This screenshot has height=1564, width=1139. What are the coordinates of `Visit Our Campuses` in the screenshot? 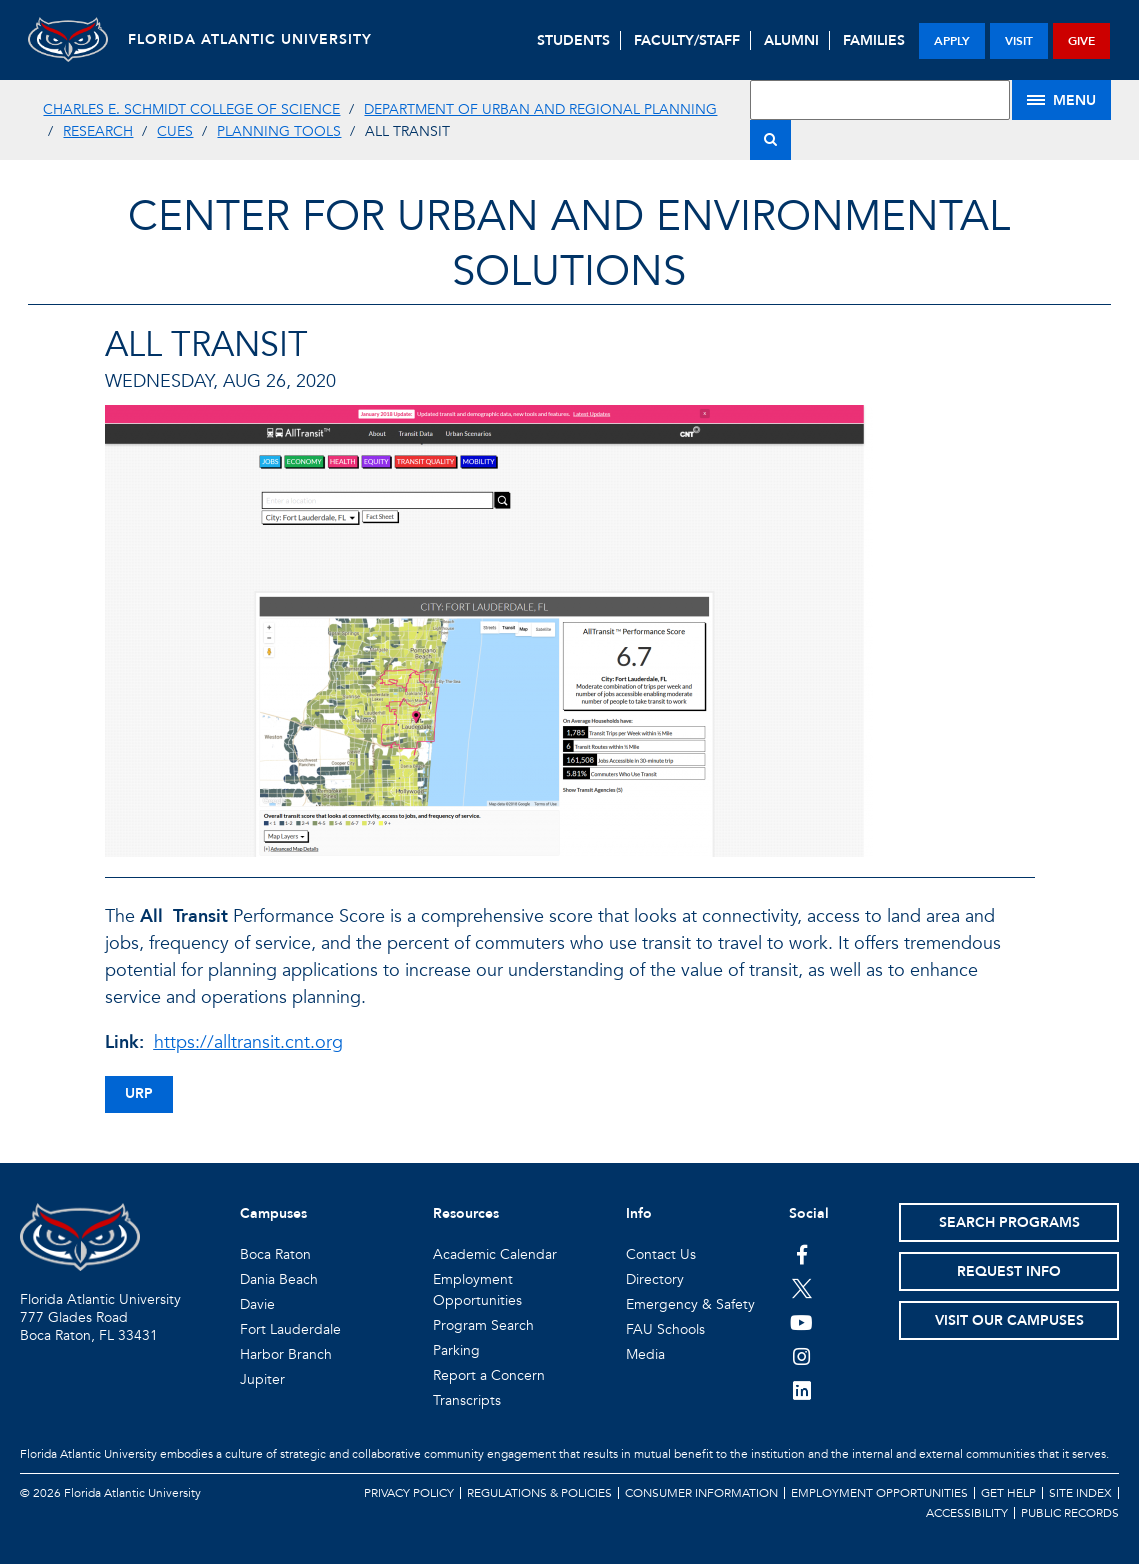 It's located at (1009, 1320).